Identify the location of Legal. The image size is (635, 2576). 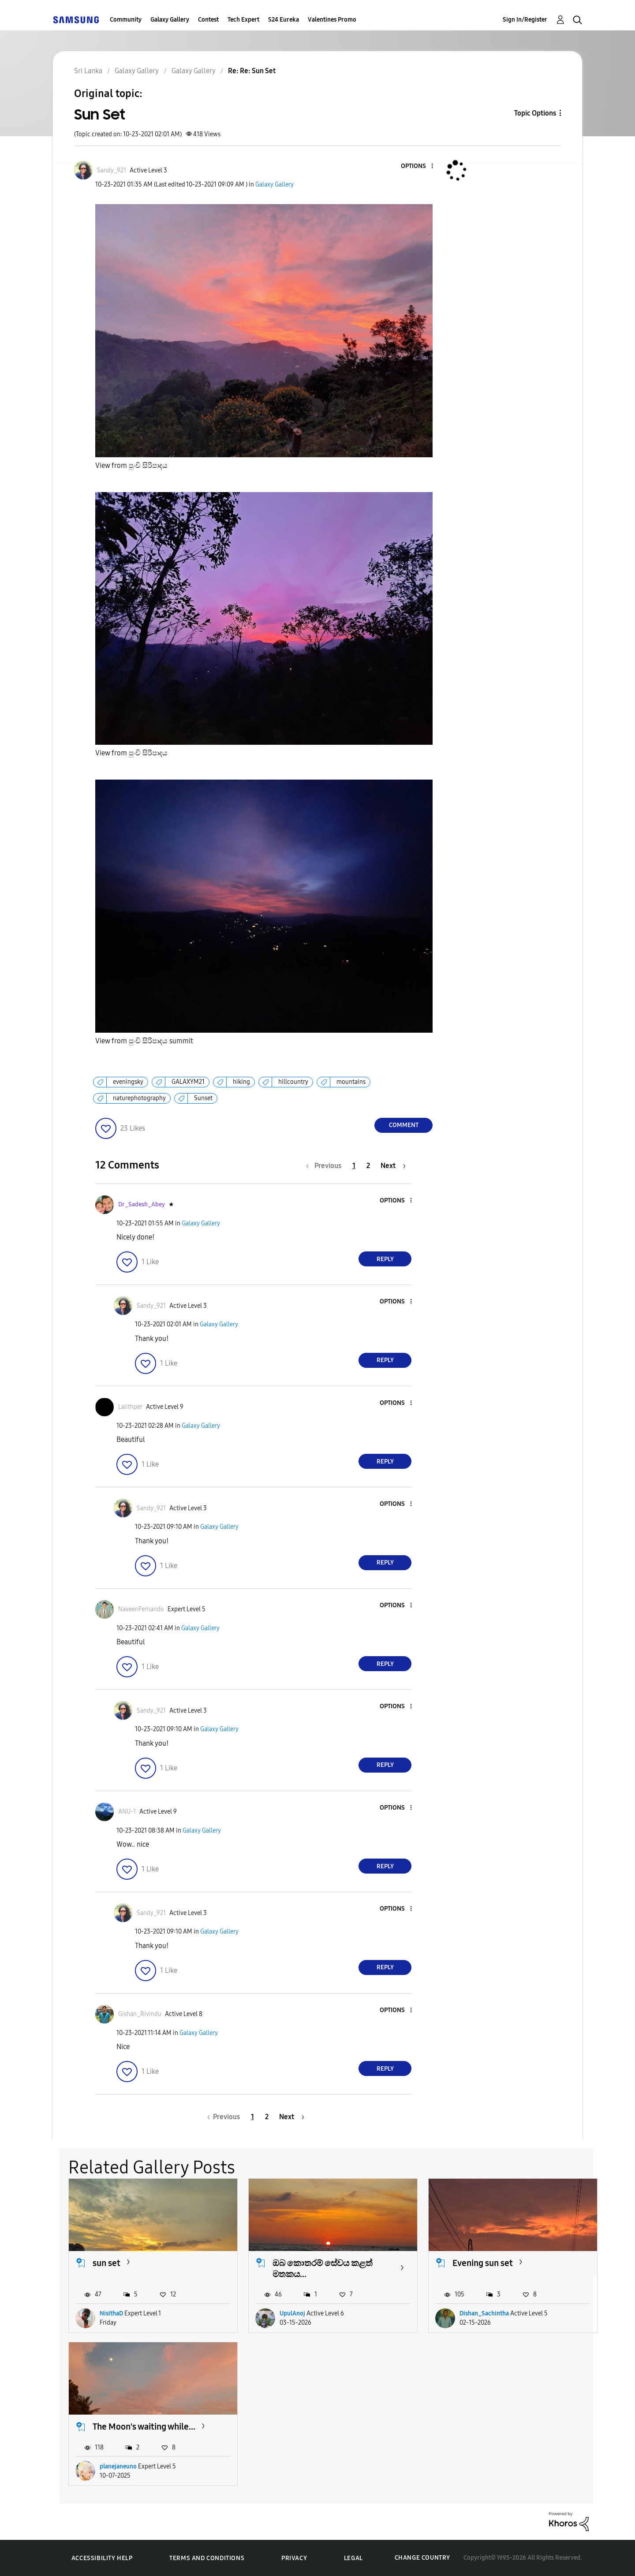
(353, 2558).